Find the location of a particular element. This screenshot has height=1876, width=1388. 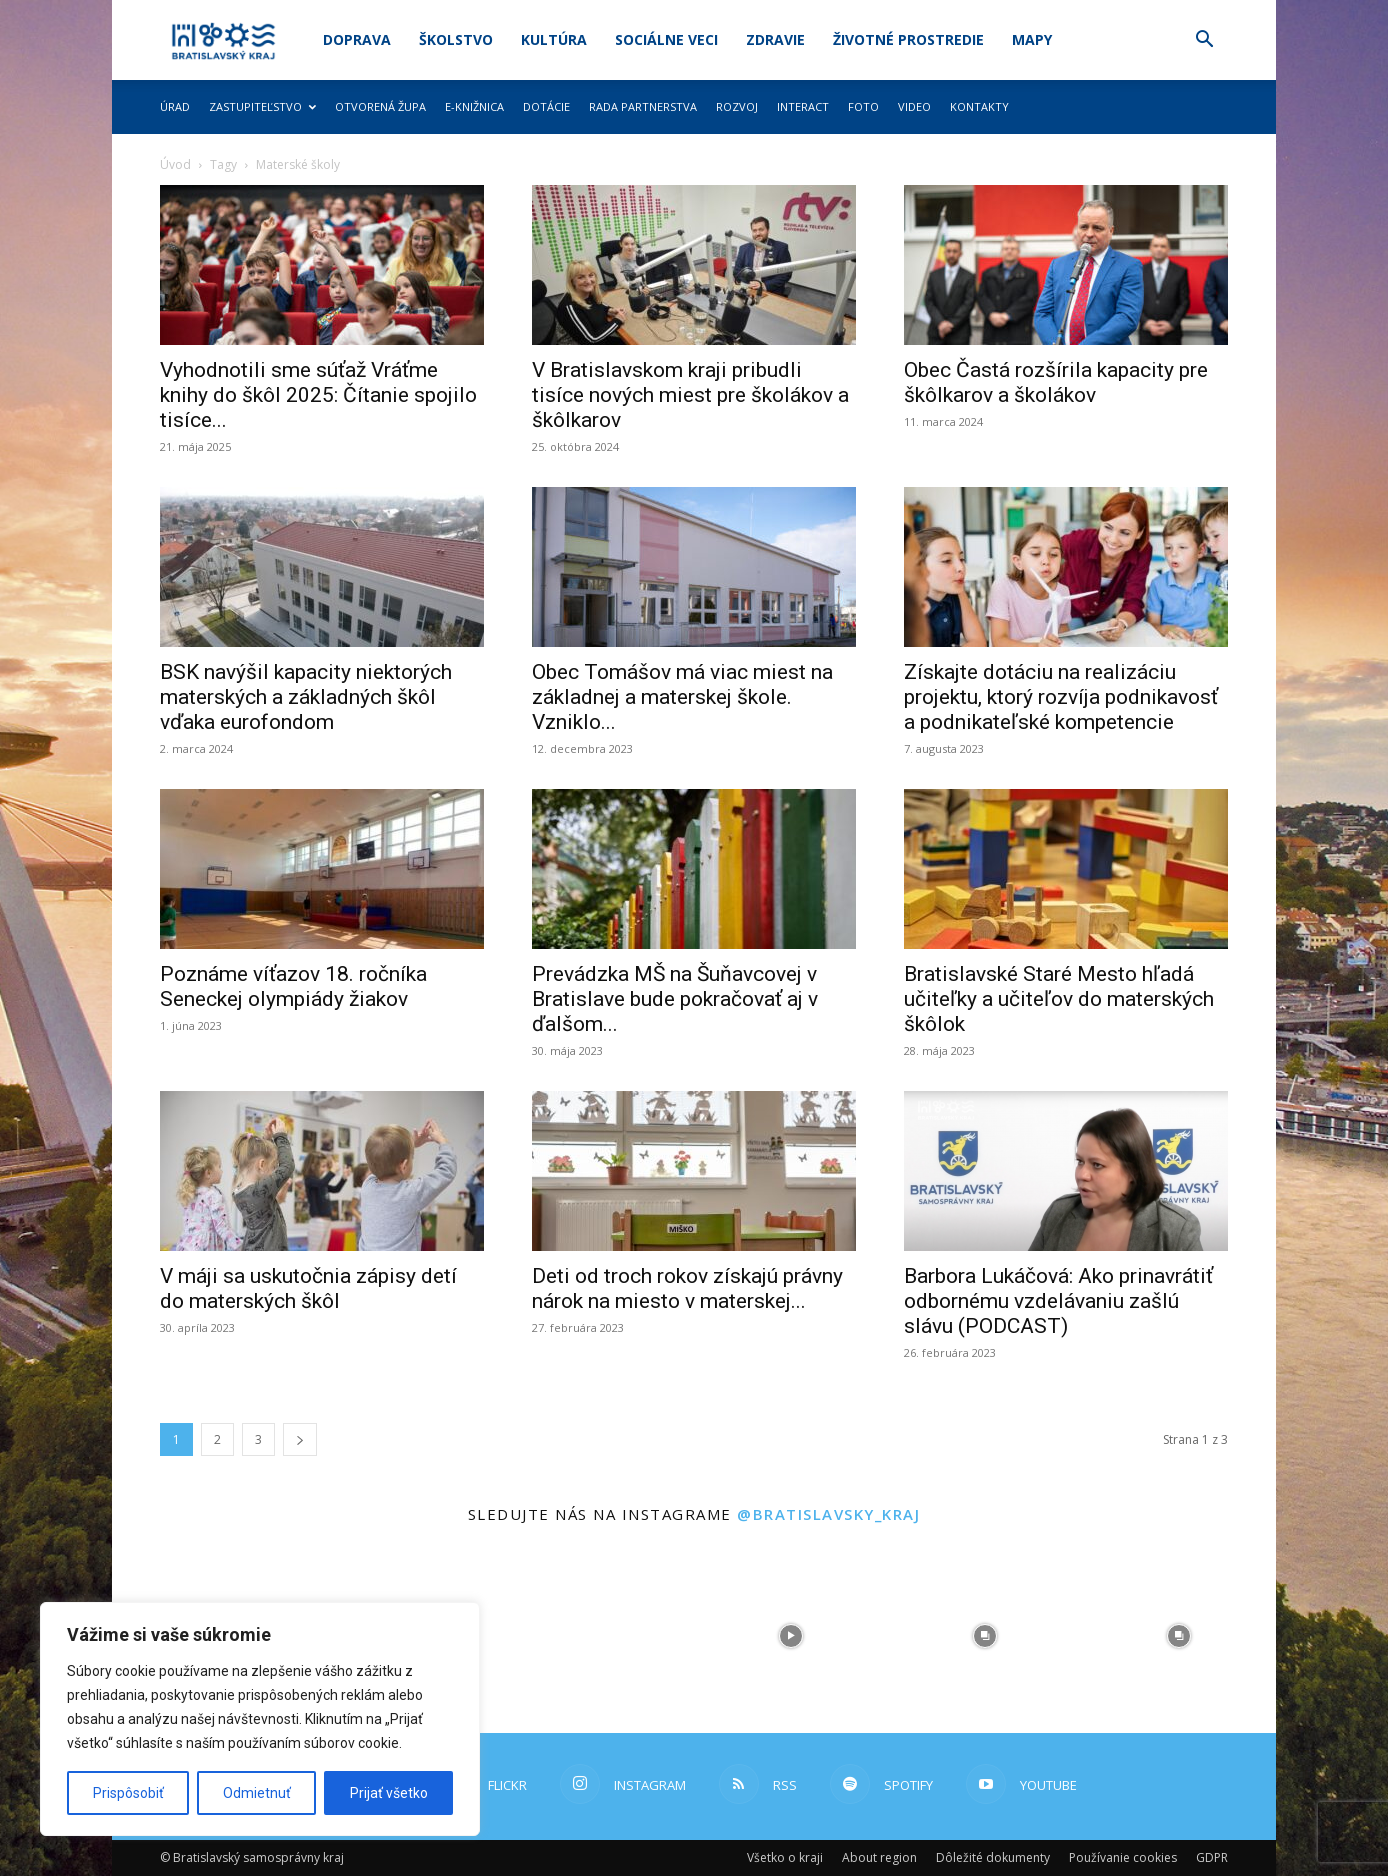

Prispôsobiť is located at coordinates (128, 1793).